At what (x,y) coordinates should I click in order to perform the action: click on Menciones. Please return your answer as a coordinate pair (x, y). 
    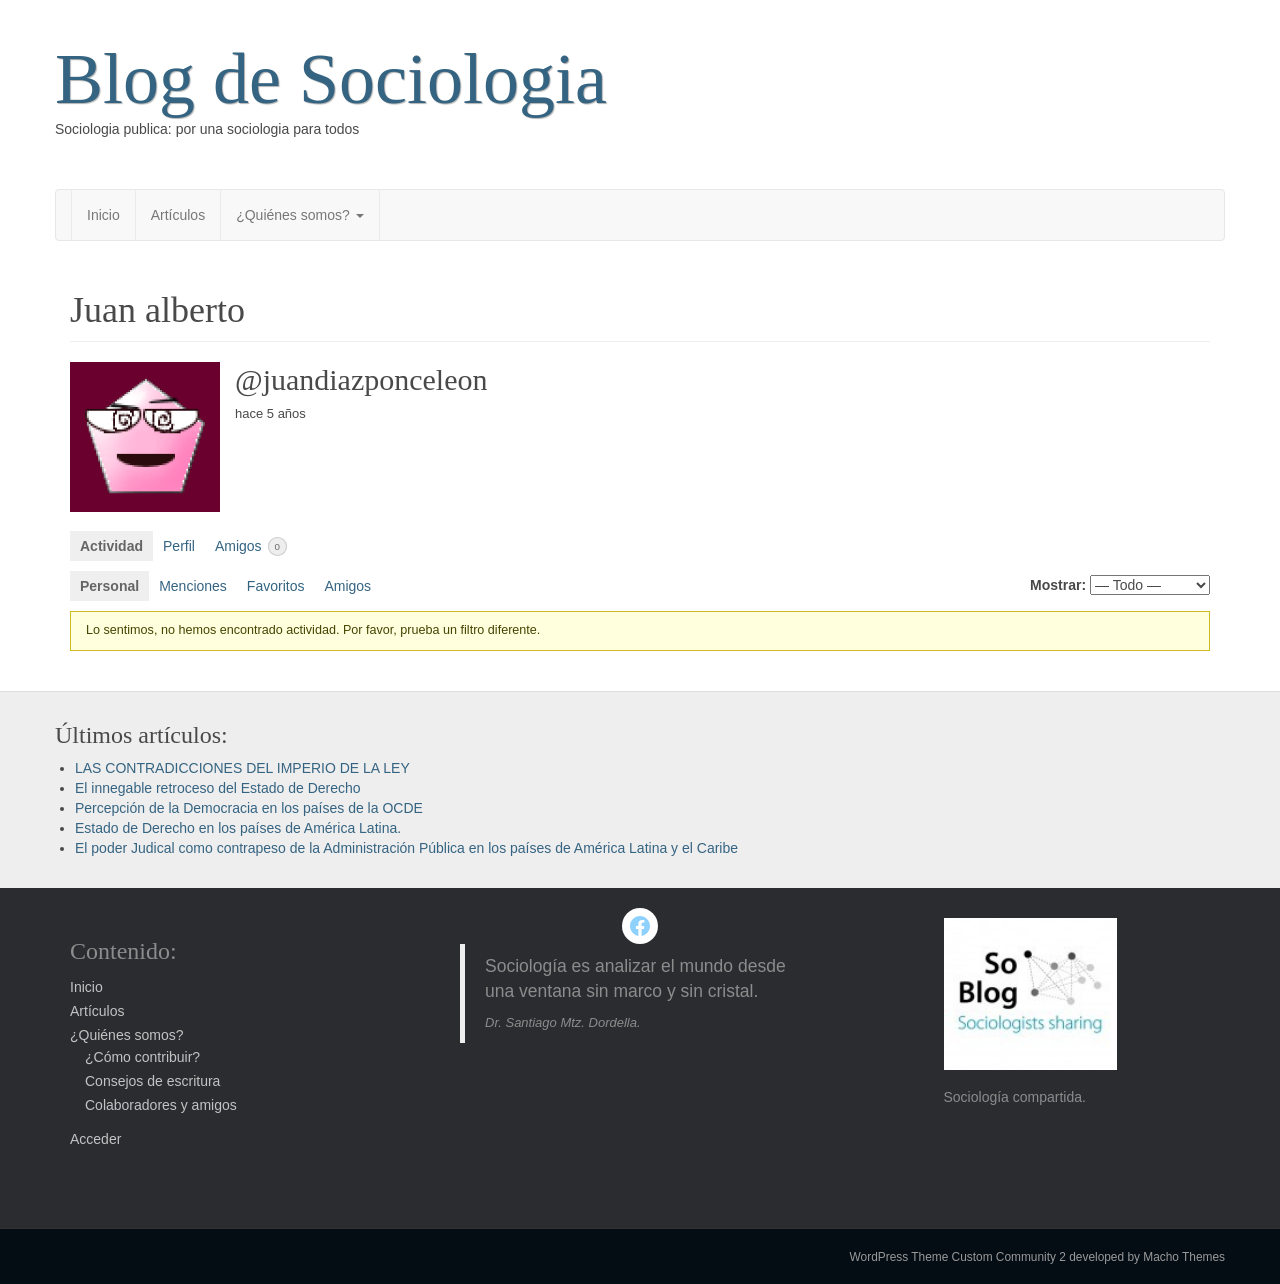
    Looking at the image, I should click on (193, 586).